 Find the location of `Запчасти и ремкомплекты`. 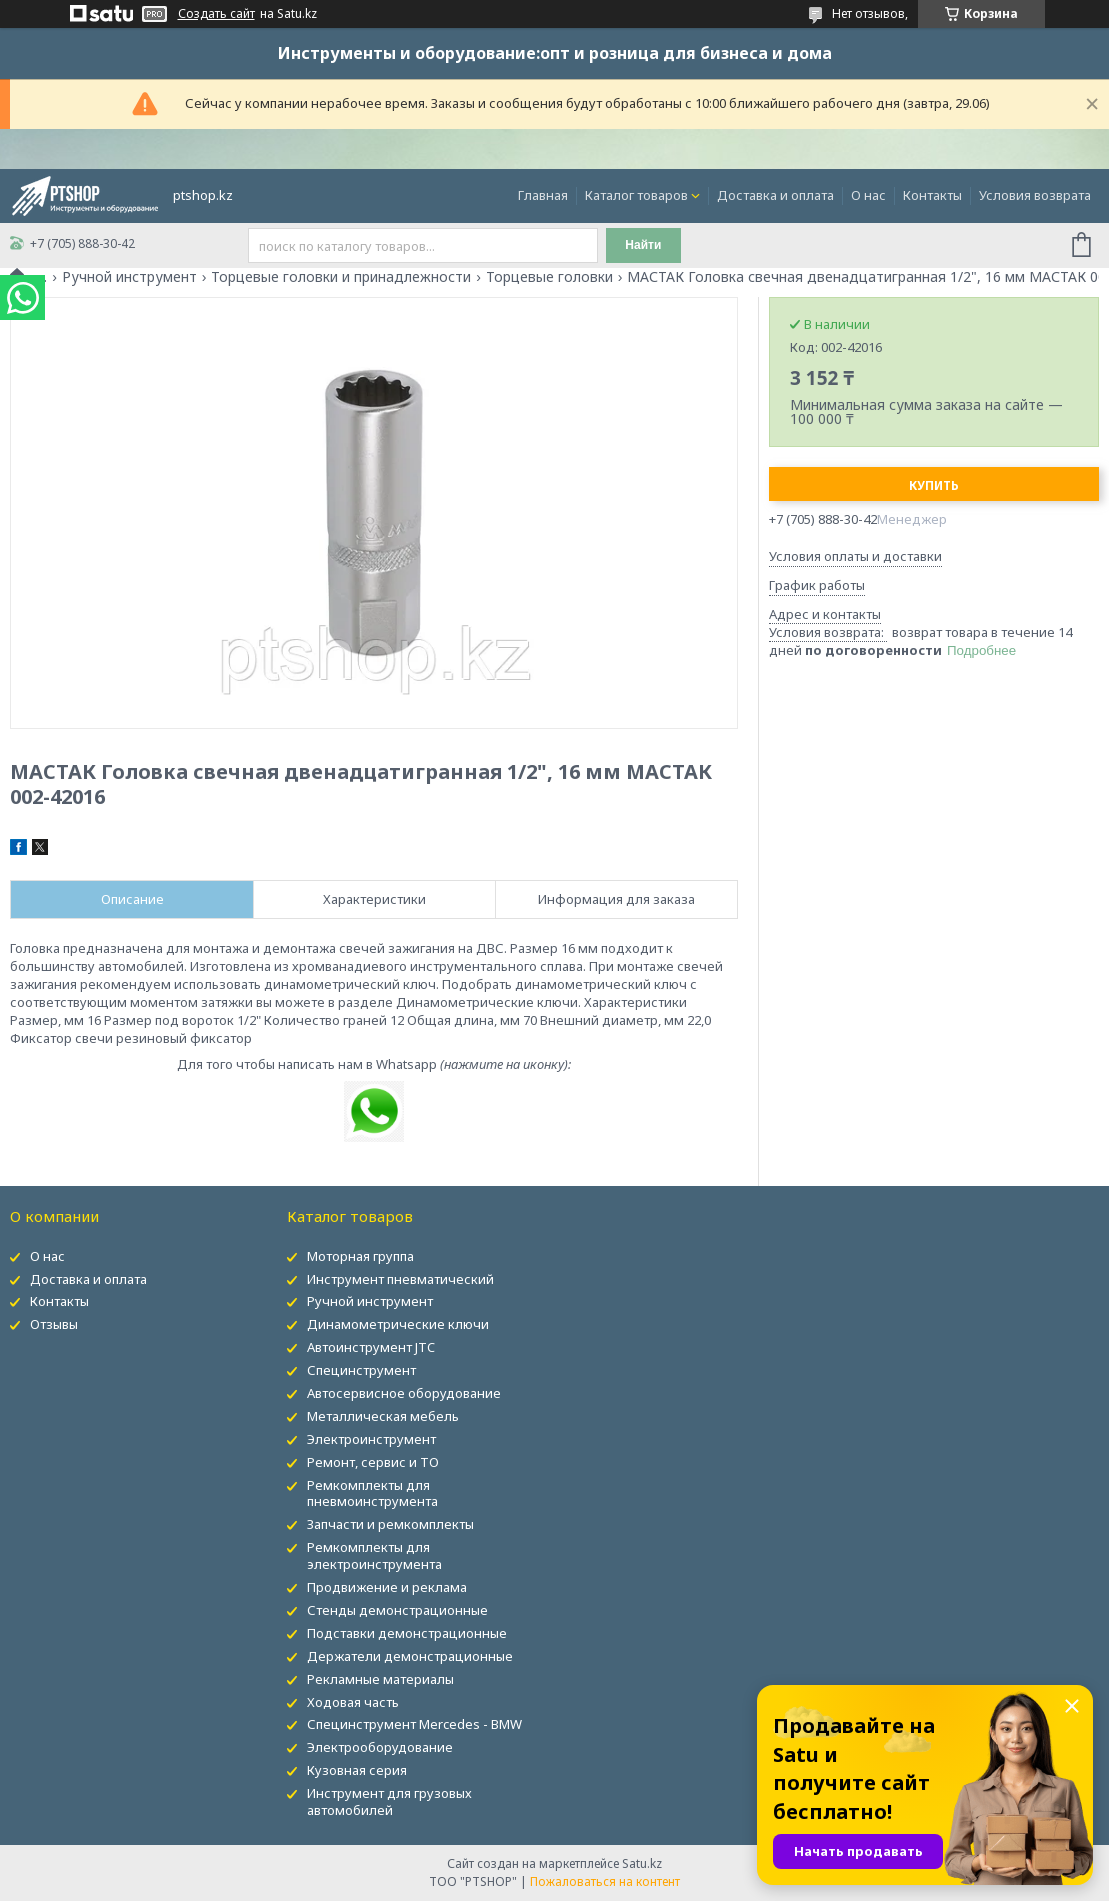

Запчасти и ремкомплекты is located at coordinates (390, 1524).